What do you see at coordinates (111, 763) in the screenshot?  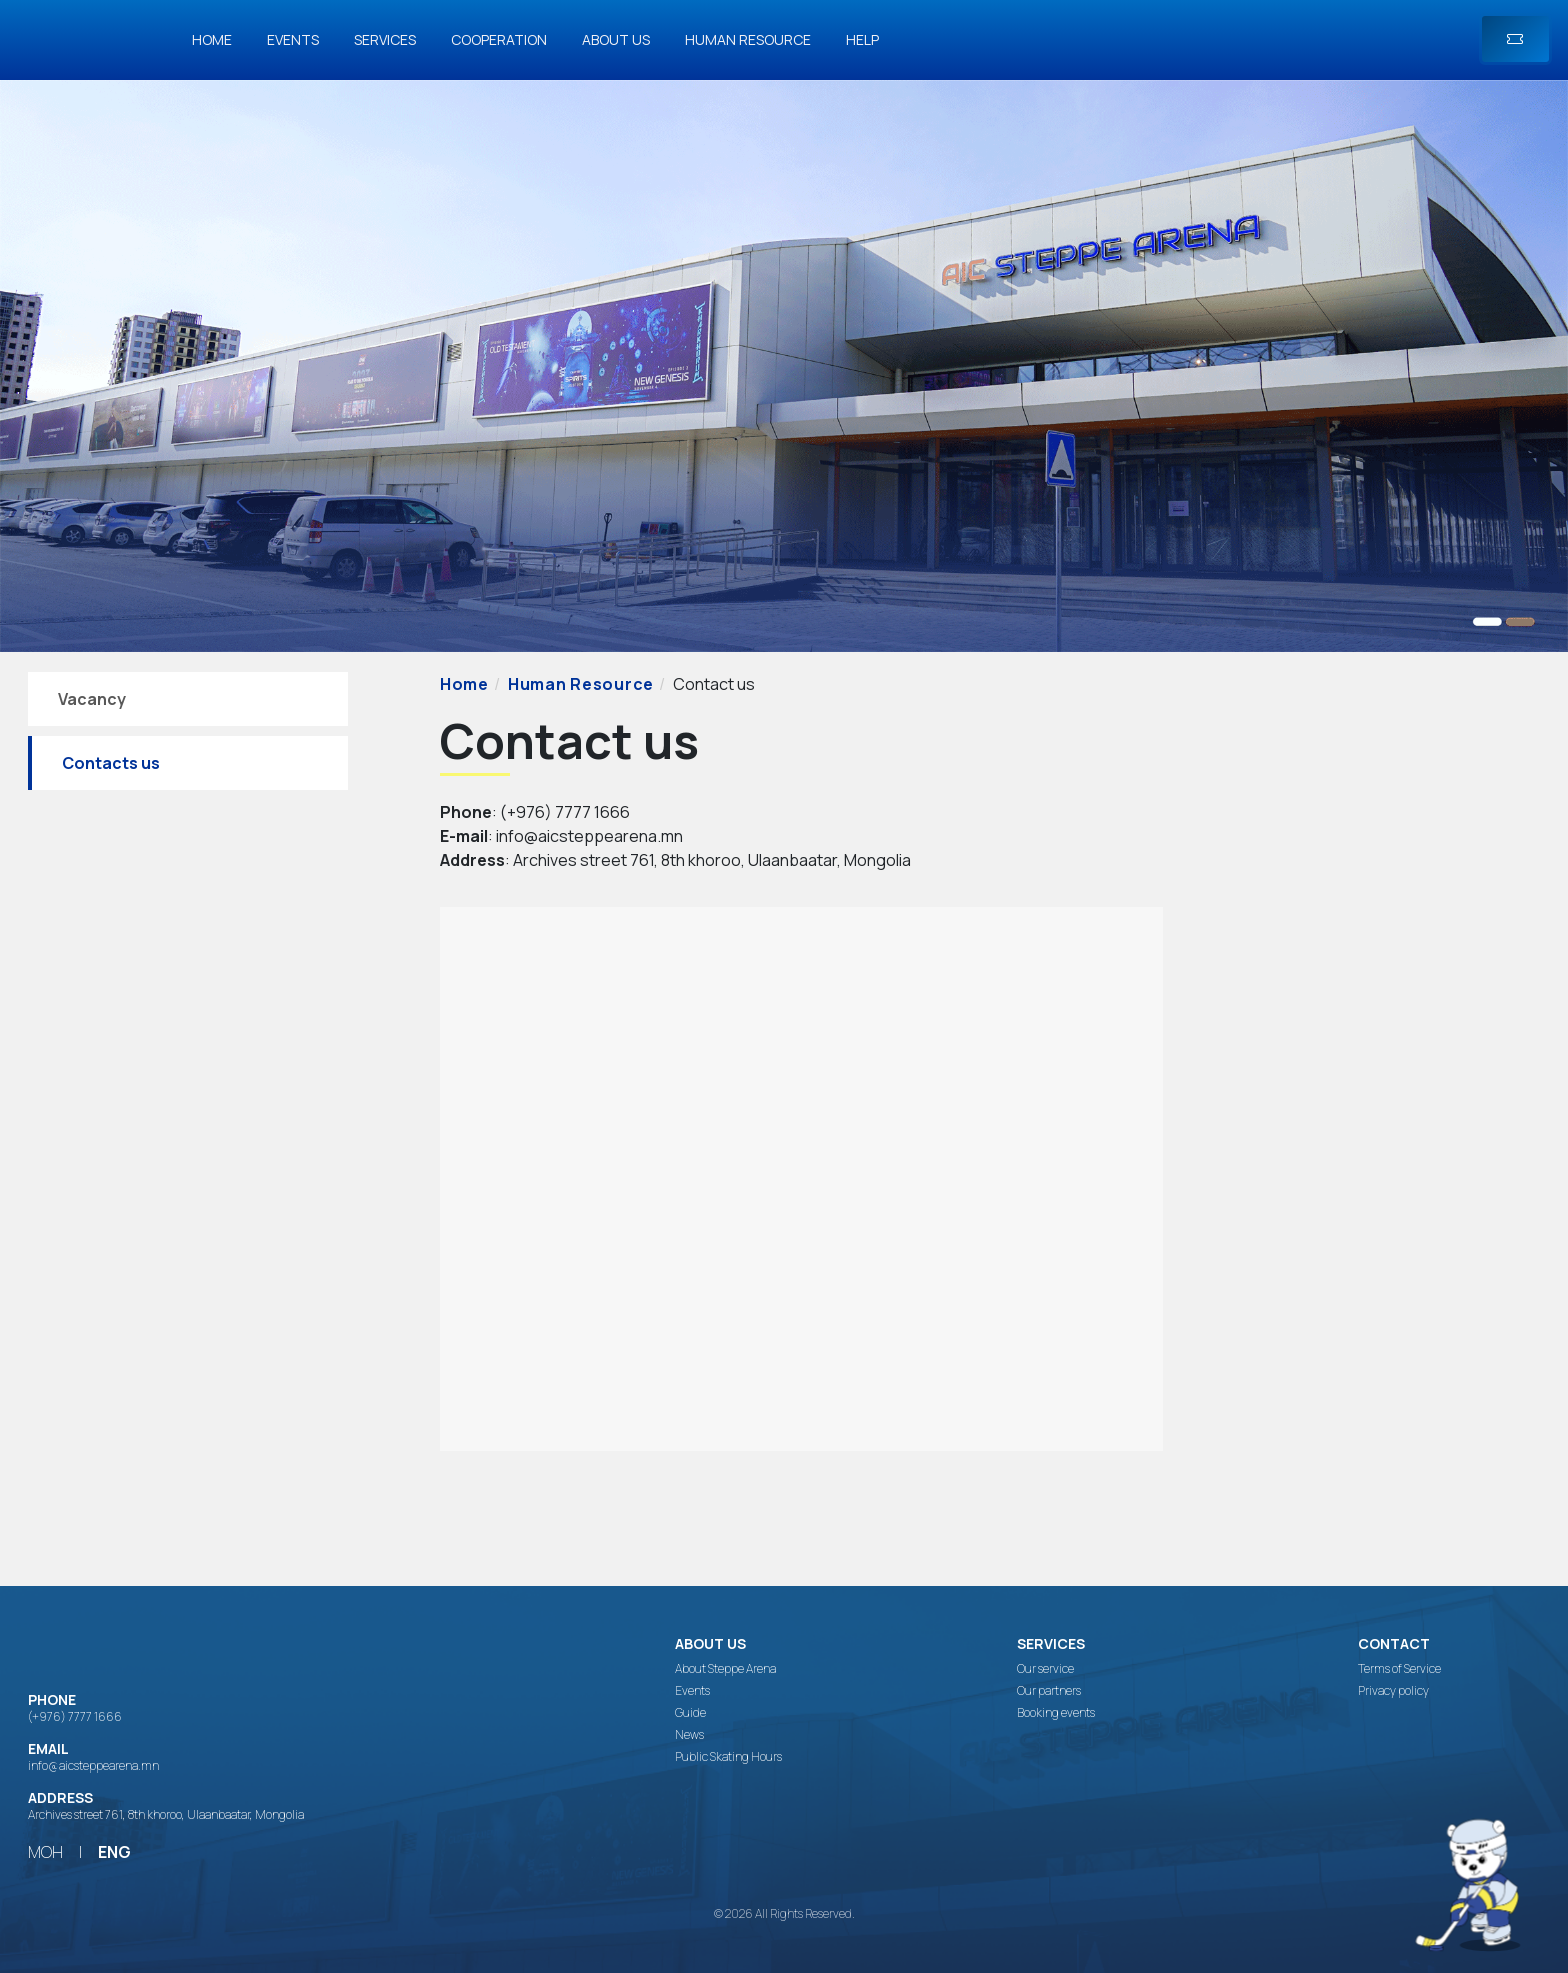 I see `Contacts us` at bounding box center [111, 763].